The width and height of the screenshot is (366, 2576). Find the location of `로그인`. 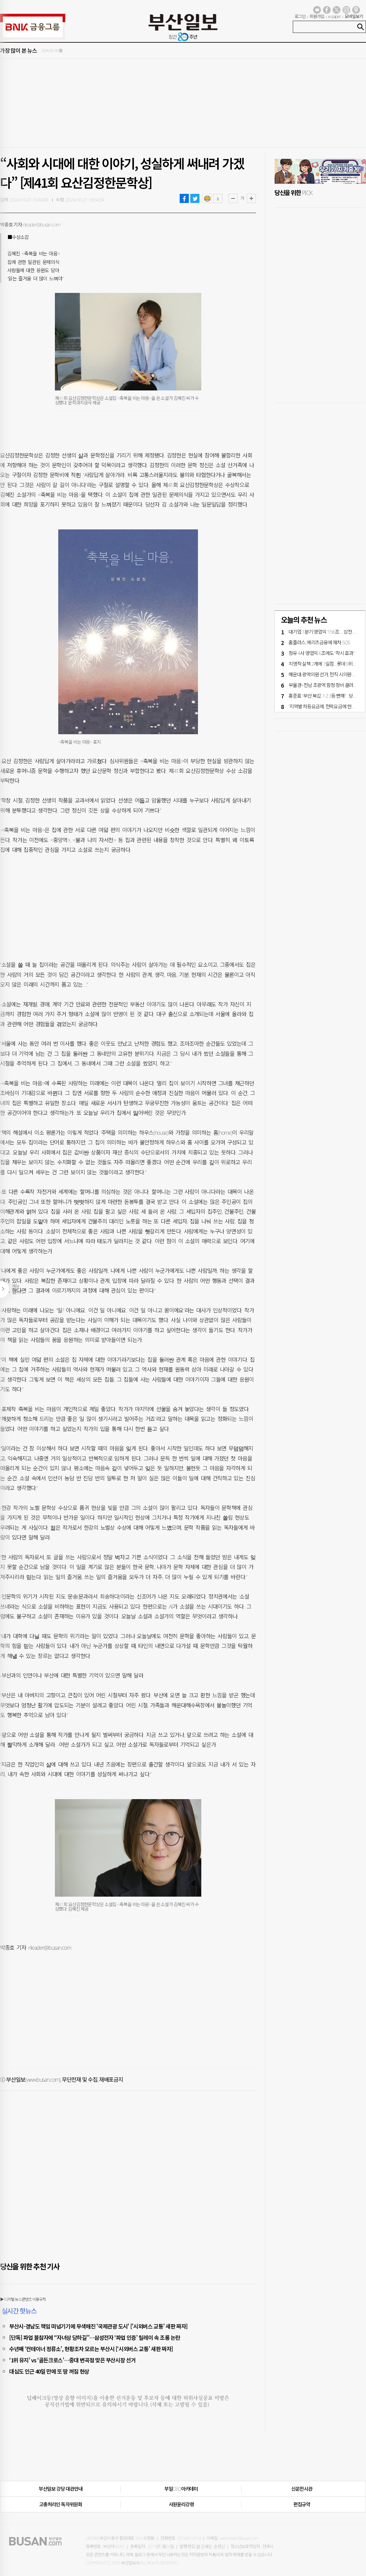

로그인 is located at coordinates (300, 16).